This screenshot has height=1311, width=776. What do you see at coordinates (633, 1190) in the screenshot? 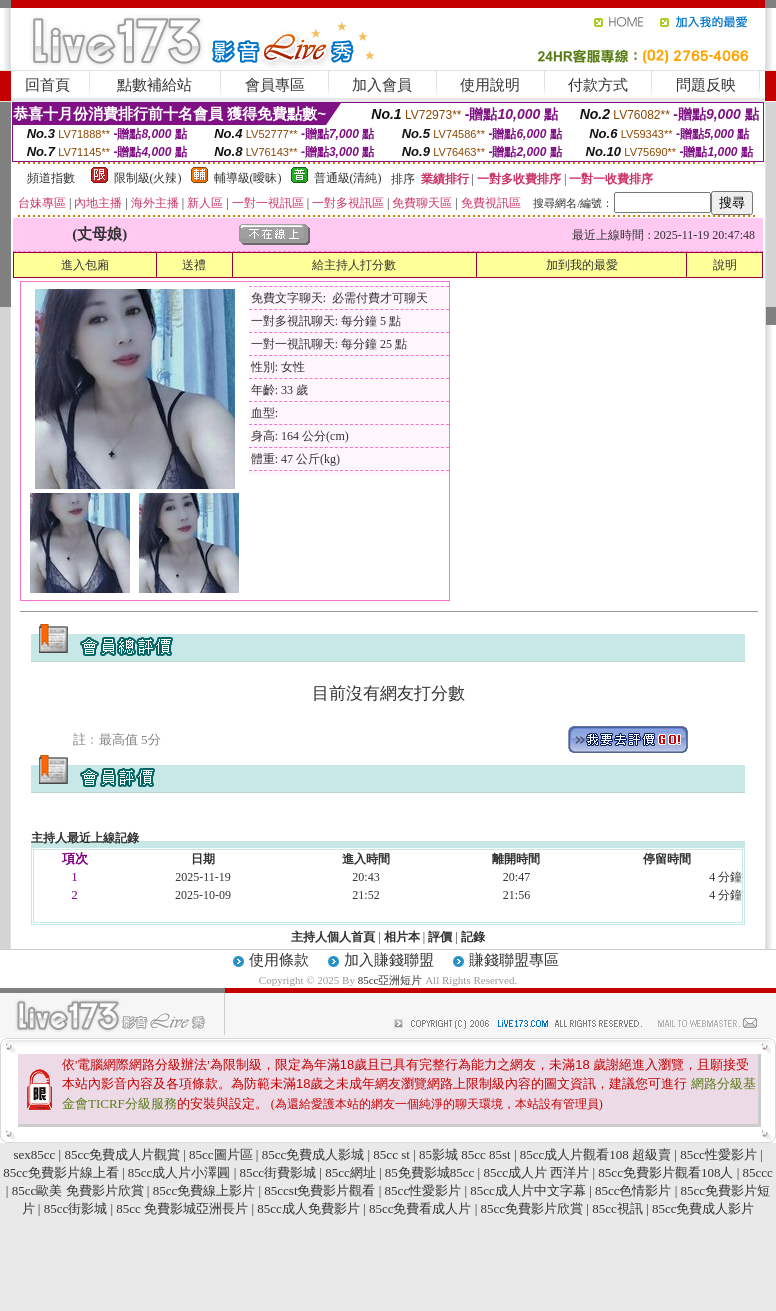
I see `85cc色情影片` at bounding box center [633, 1190].